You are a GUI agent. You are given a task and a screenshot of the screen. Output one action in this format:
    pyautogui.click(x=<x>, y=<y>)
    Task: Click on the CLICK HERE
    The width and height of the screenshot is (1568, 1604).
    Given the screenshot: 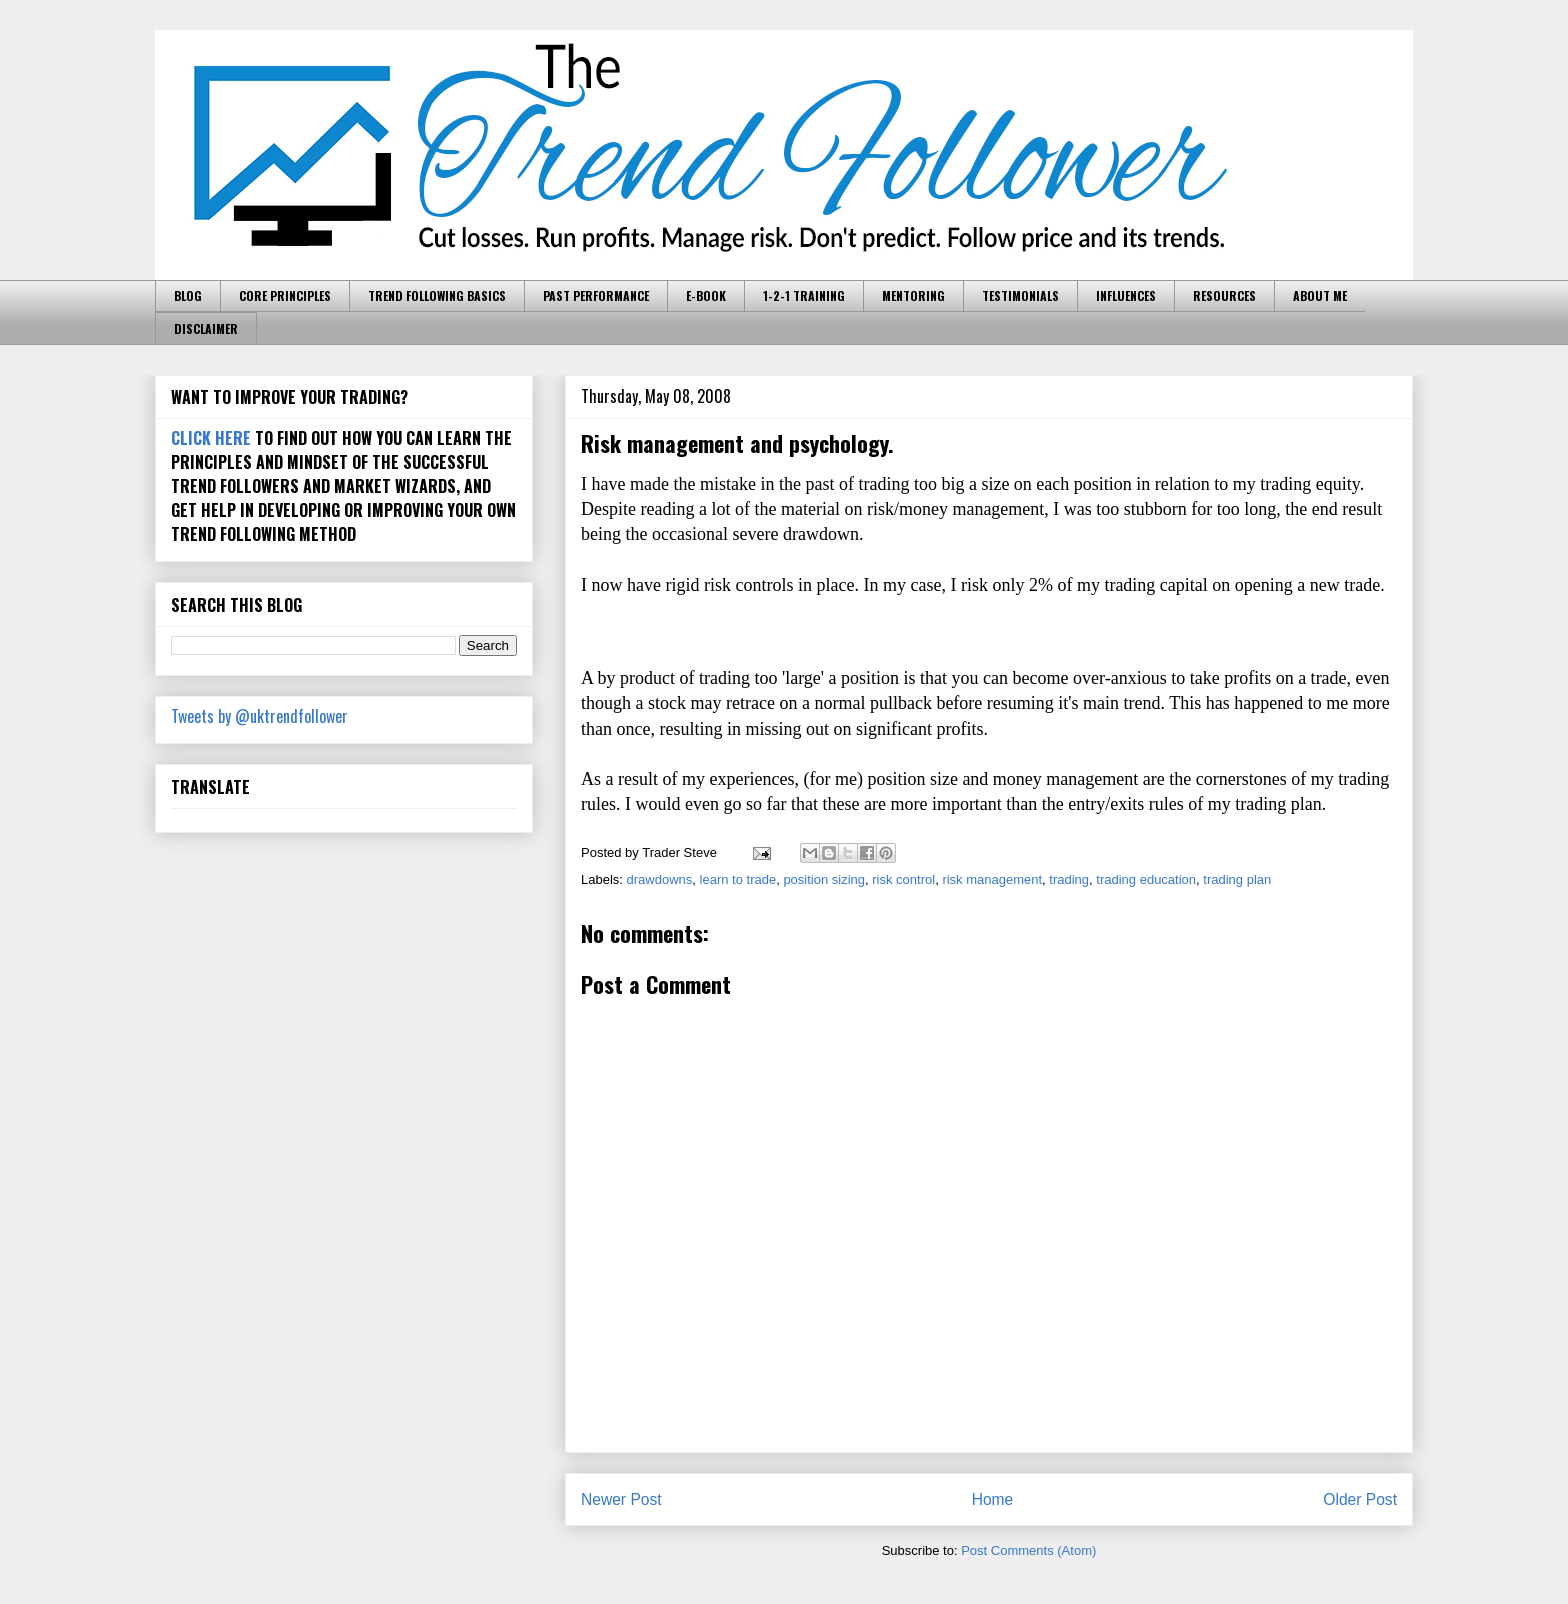 What is the action you would take?
    pyautogui.click(x=211, y=438)
    